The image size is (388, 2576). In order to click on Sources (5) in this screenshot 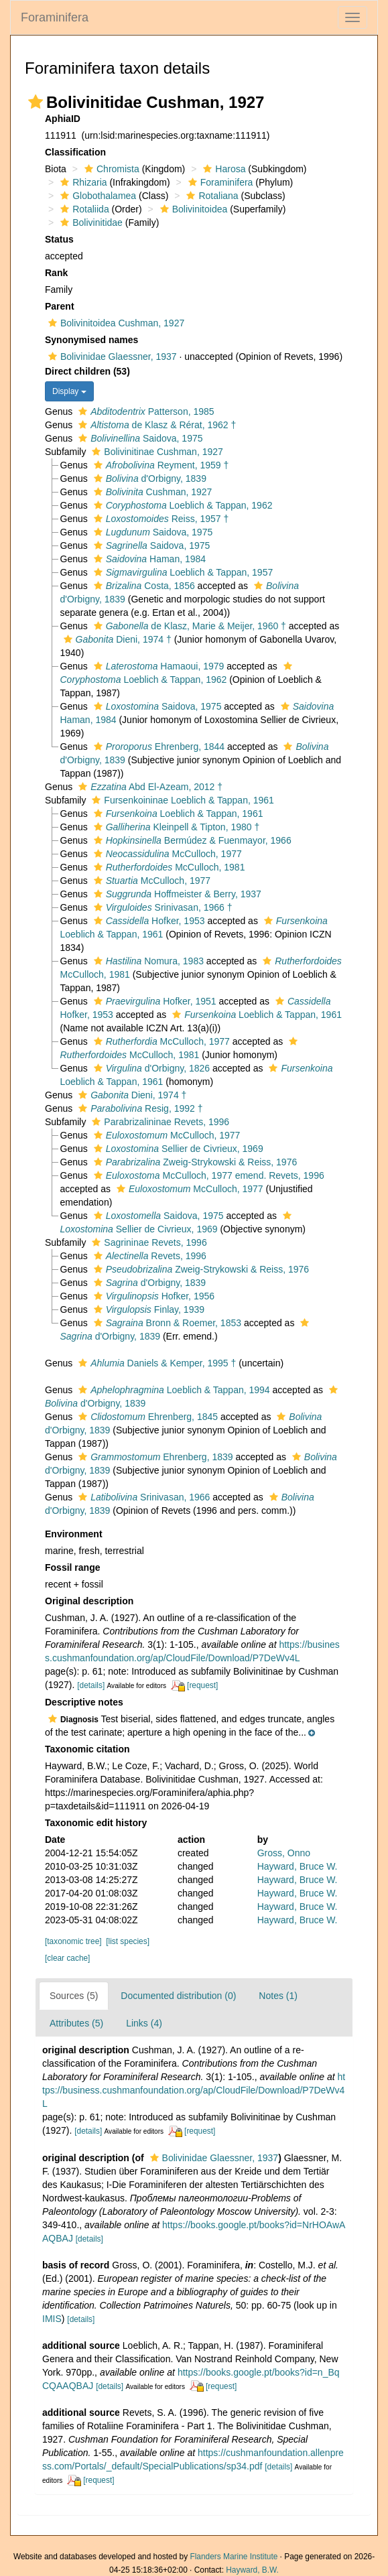, I will do `click(74, 1995)`.